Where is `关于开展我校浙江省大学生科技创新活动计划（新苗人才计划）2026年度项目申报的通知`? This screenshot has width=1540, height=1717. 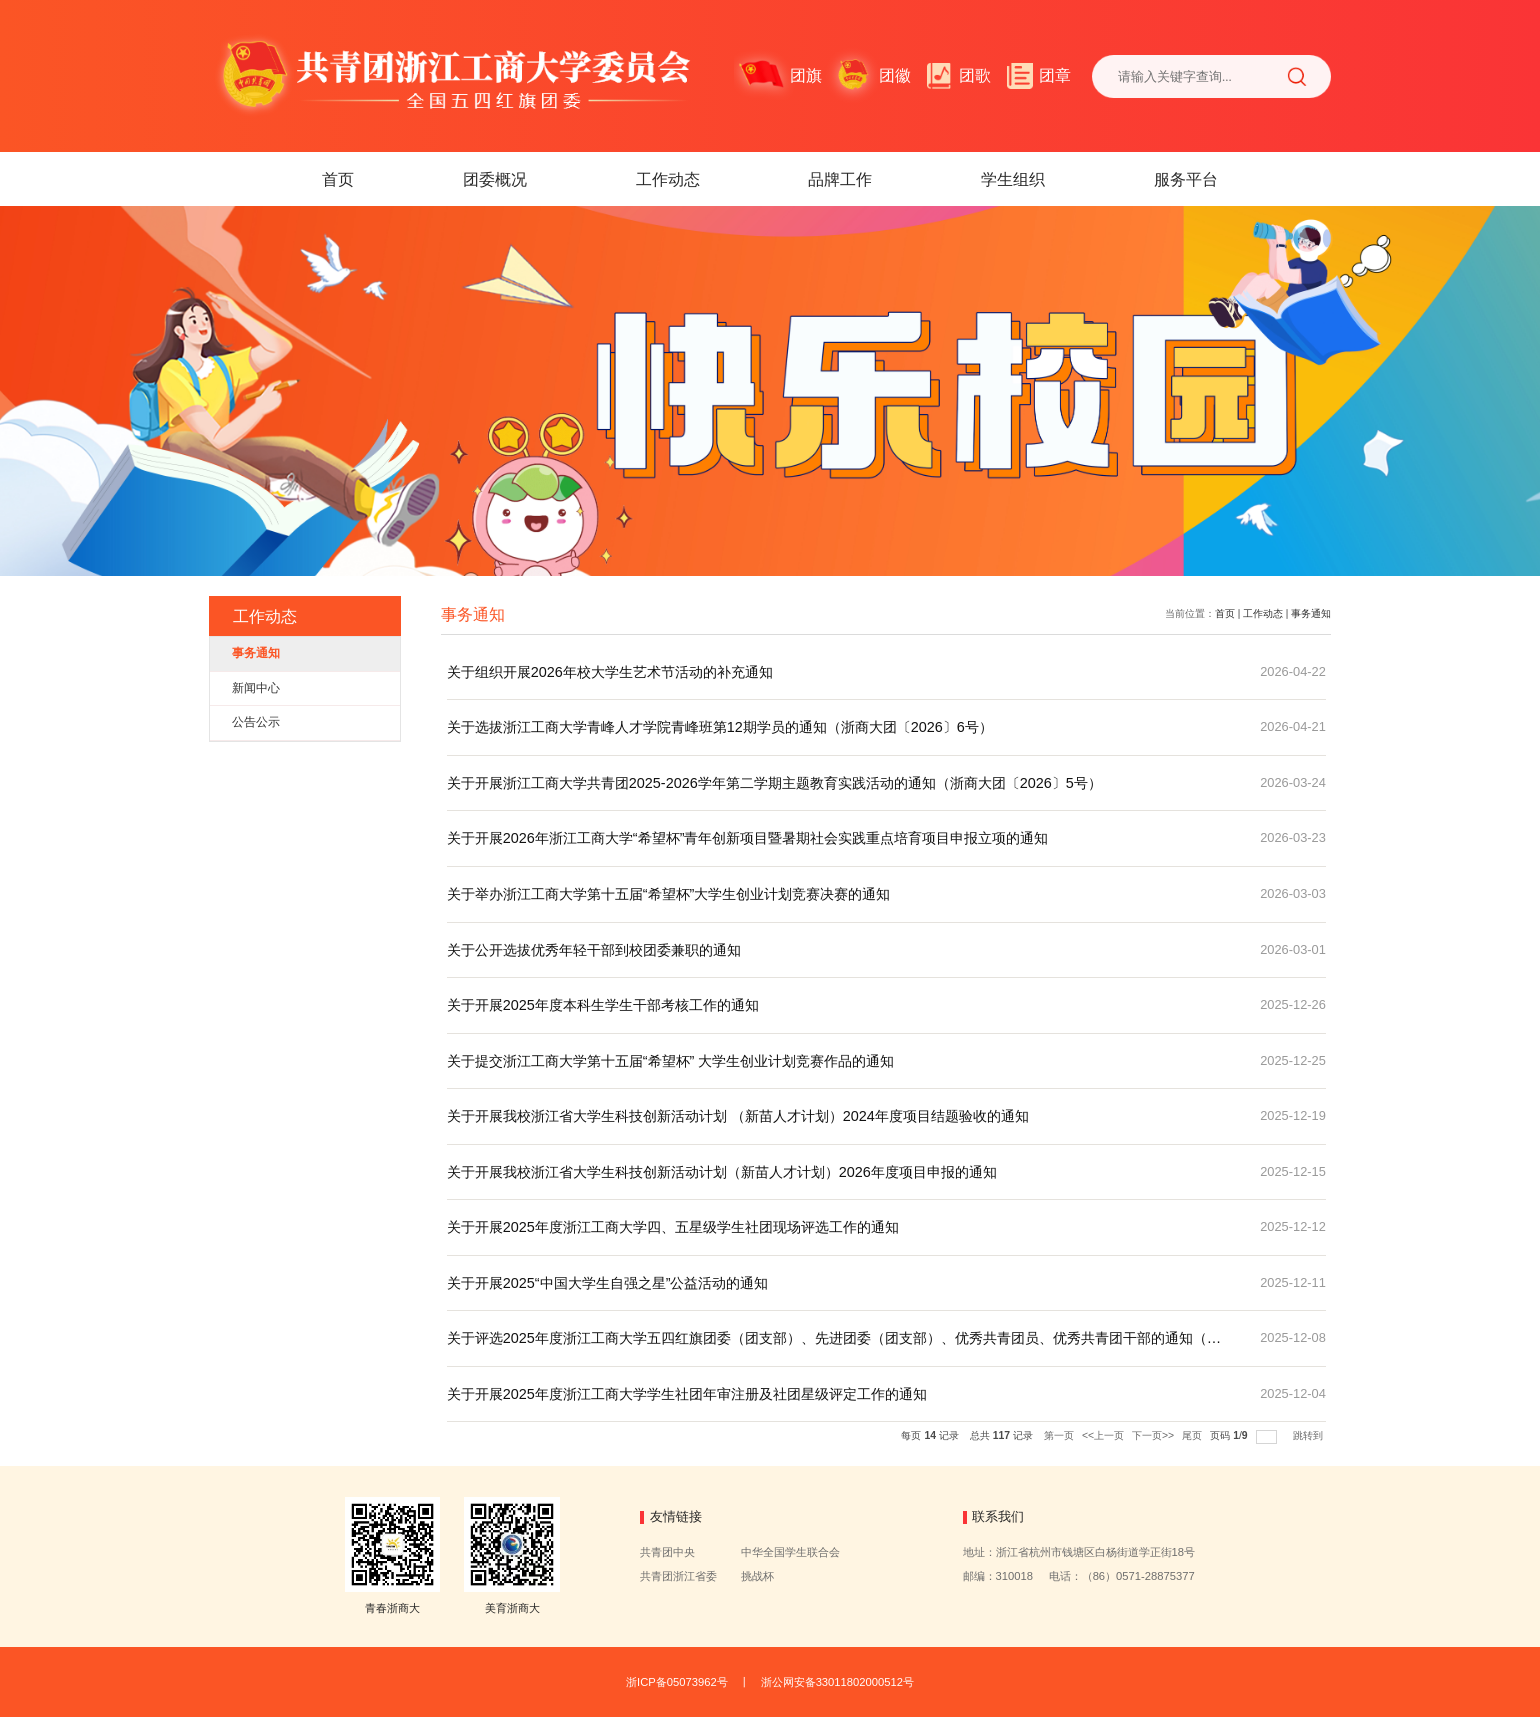
关于开展我校浙江省大学生科技创新活动计划（新苗人才计划）2026年度项目申报的通知 is located at coordinates (722, 1172).